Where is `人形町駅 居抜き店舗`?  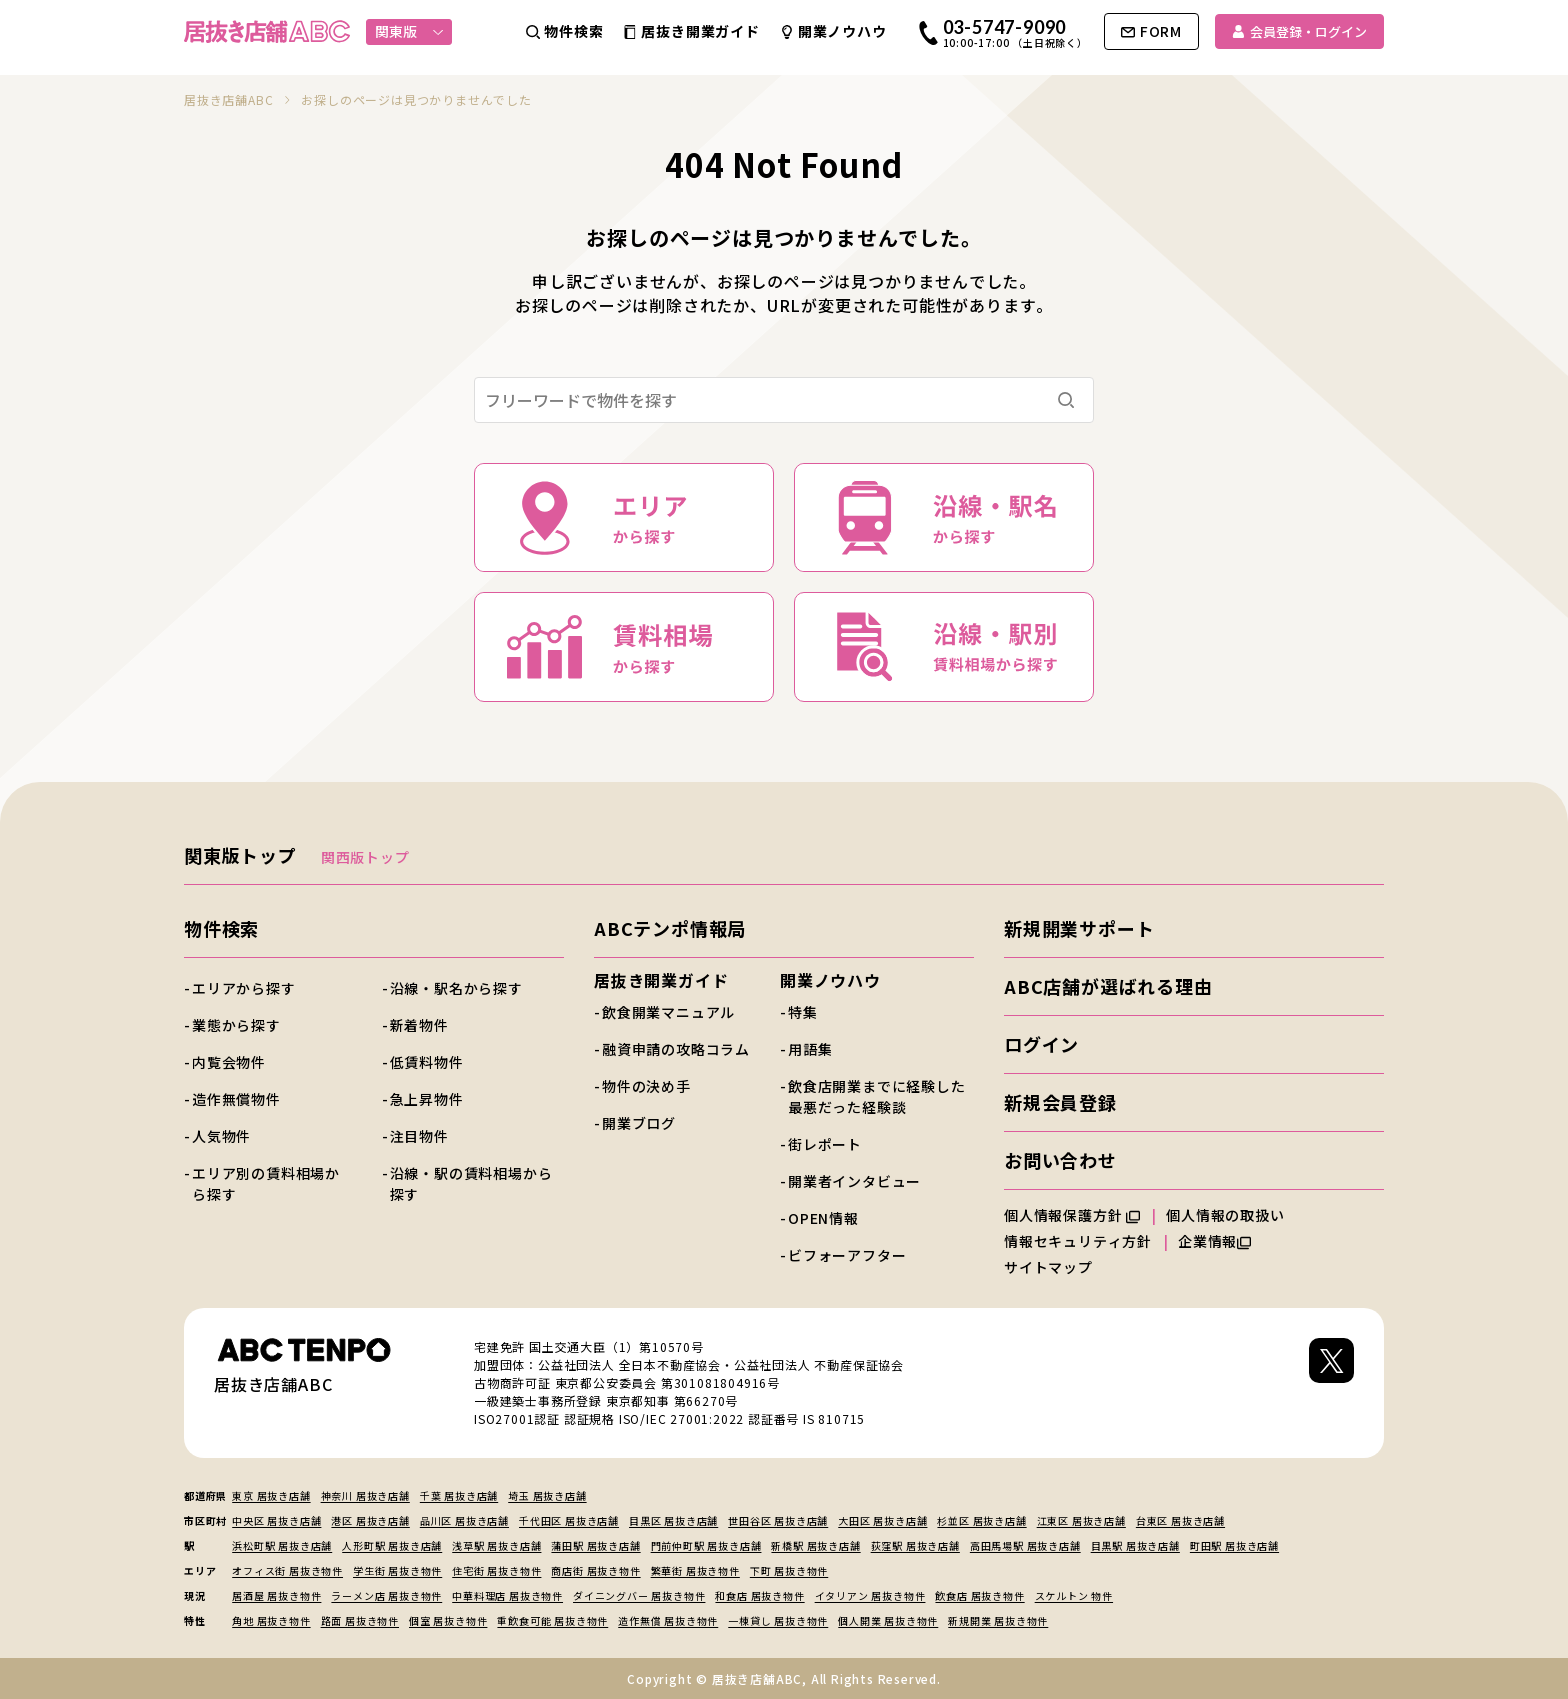
人形町駅 居抜き店舗 is located at coordinates (392, 1545).